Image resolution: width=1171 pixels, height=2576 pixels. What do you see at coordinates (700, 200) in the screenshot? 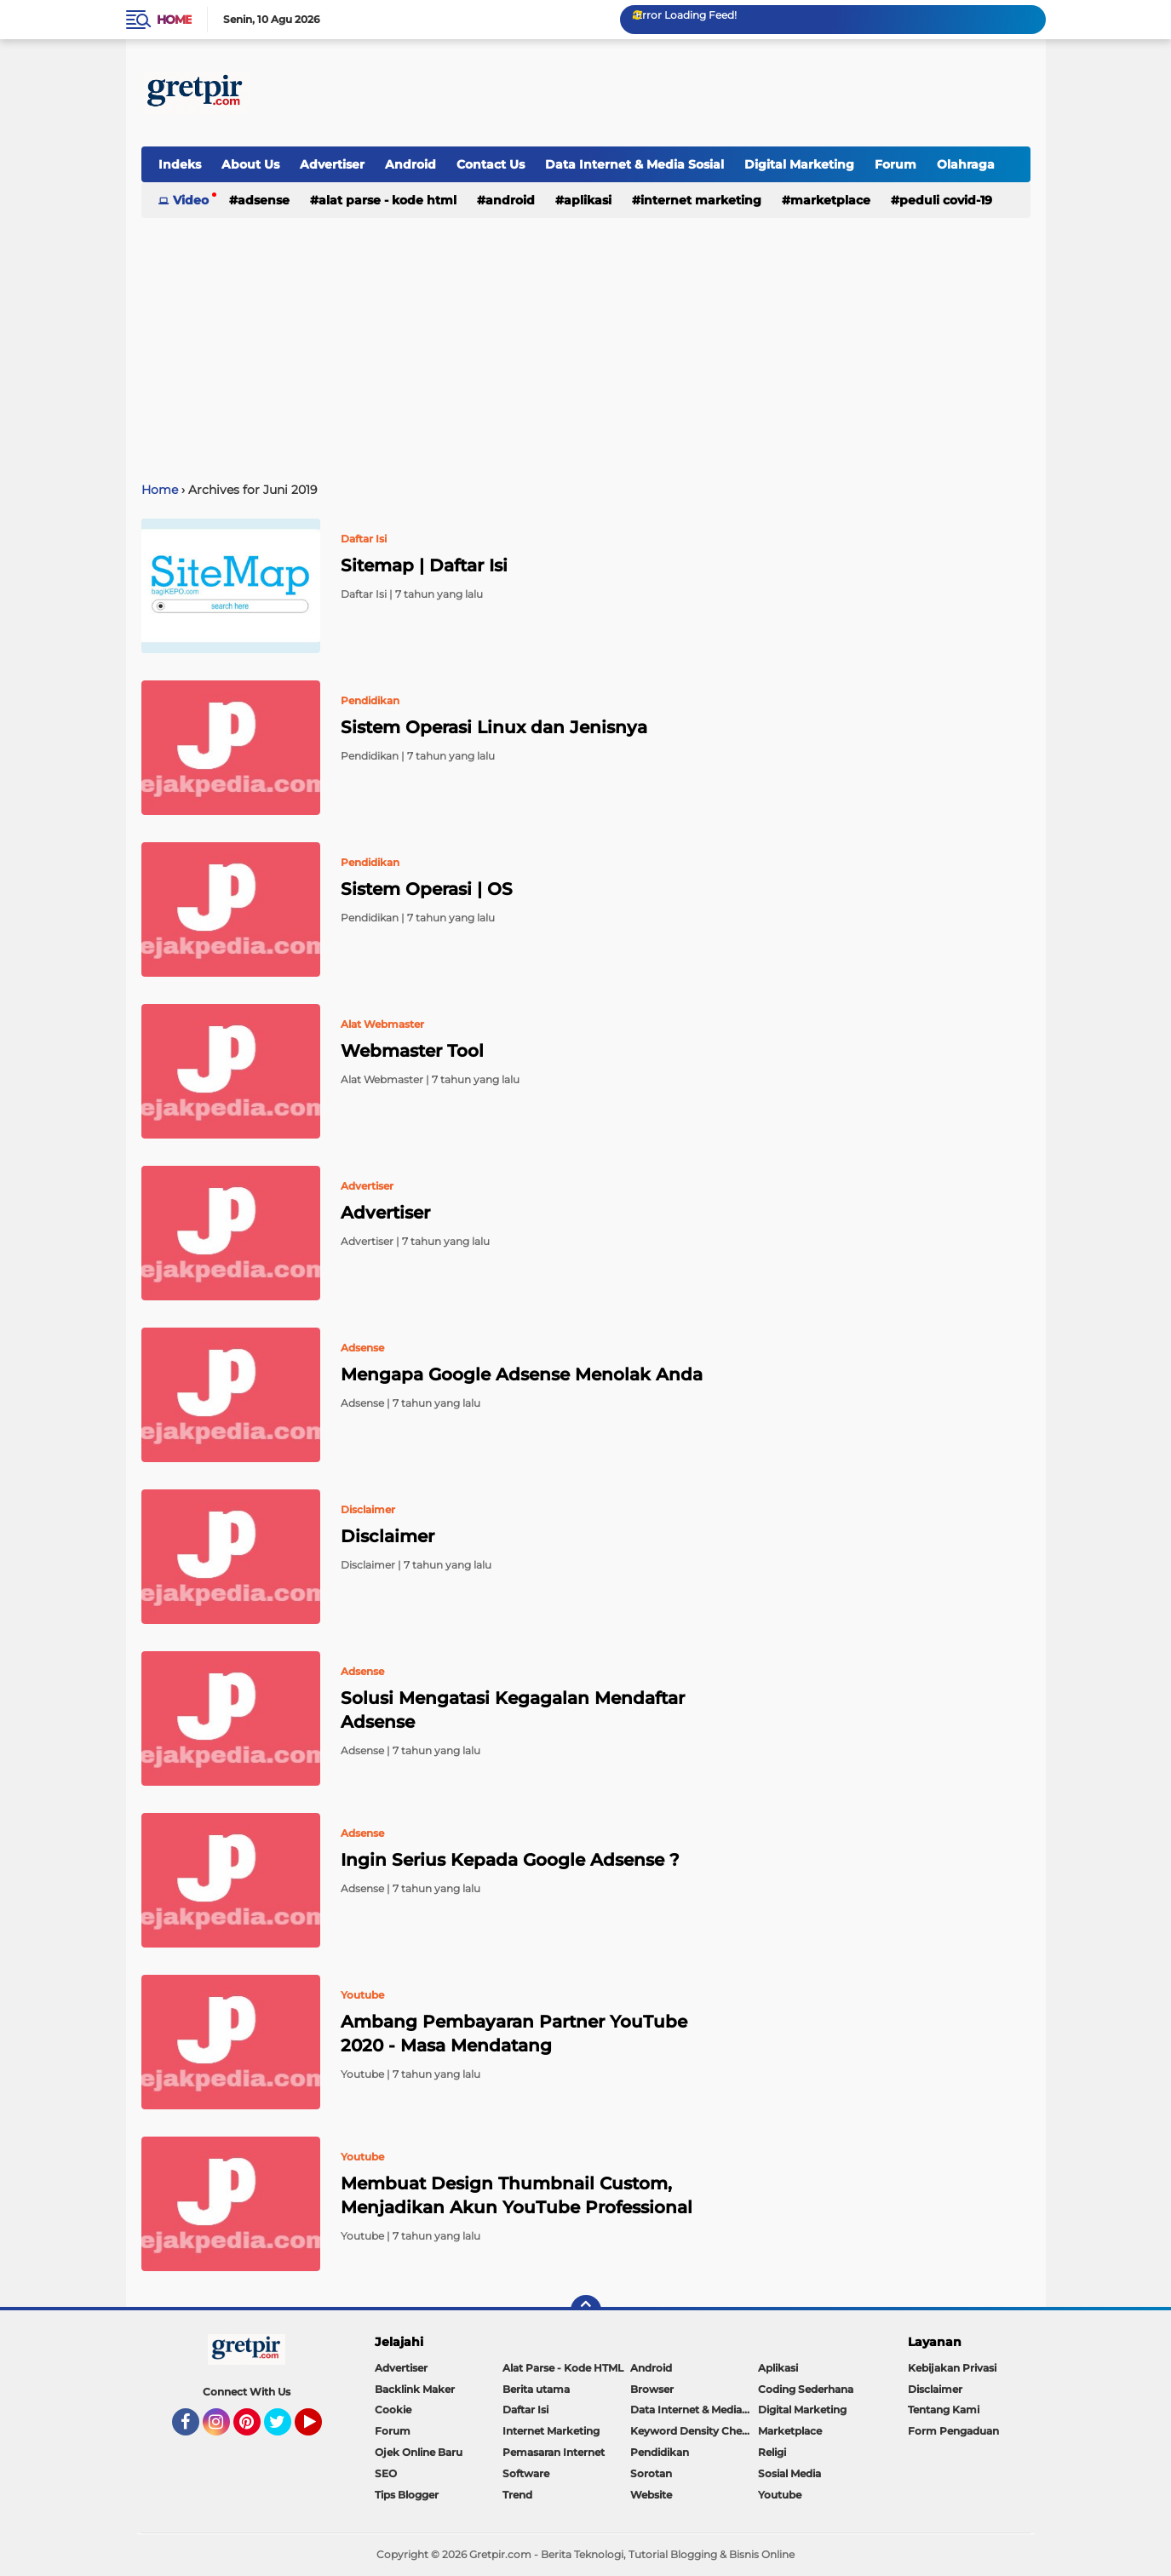
I see `Internet Marketing` at bounding box center [700, 200].